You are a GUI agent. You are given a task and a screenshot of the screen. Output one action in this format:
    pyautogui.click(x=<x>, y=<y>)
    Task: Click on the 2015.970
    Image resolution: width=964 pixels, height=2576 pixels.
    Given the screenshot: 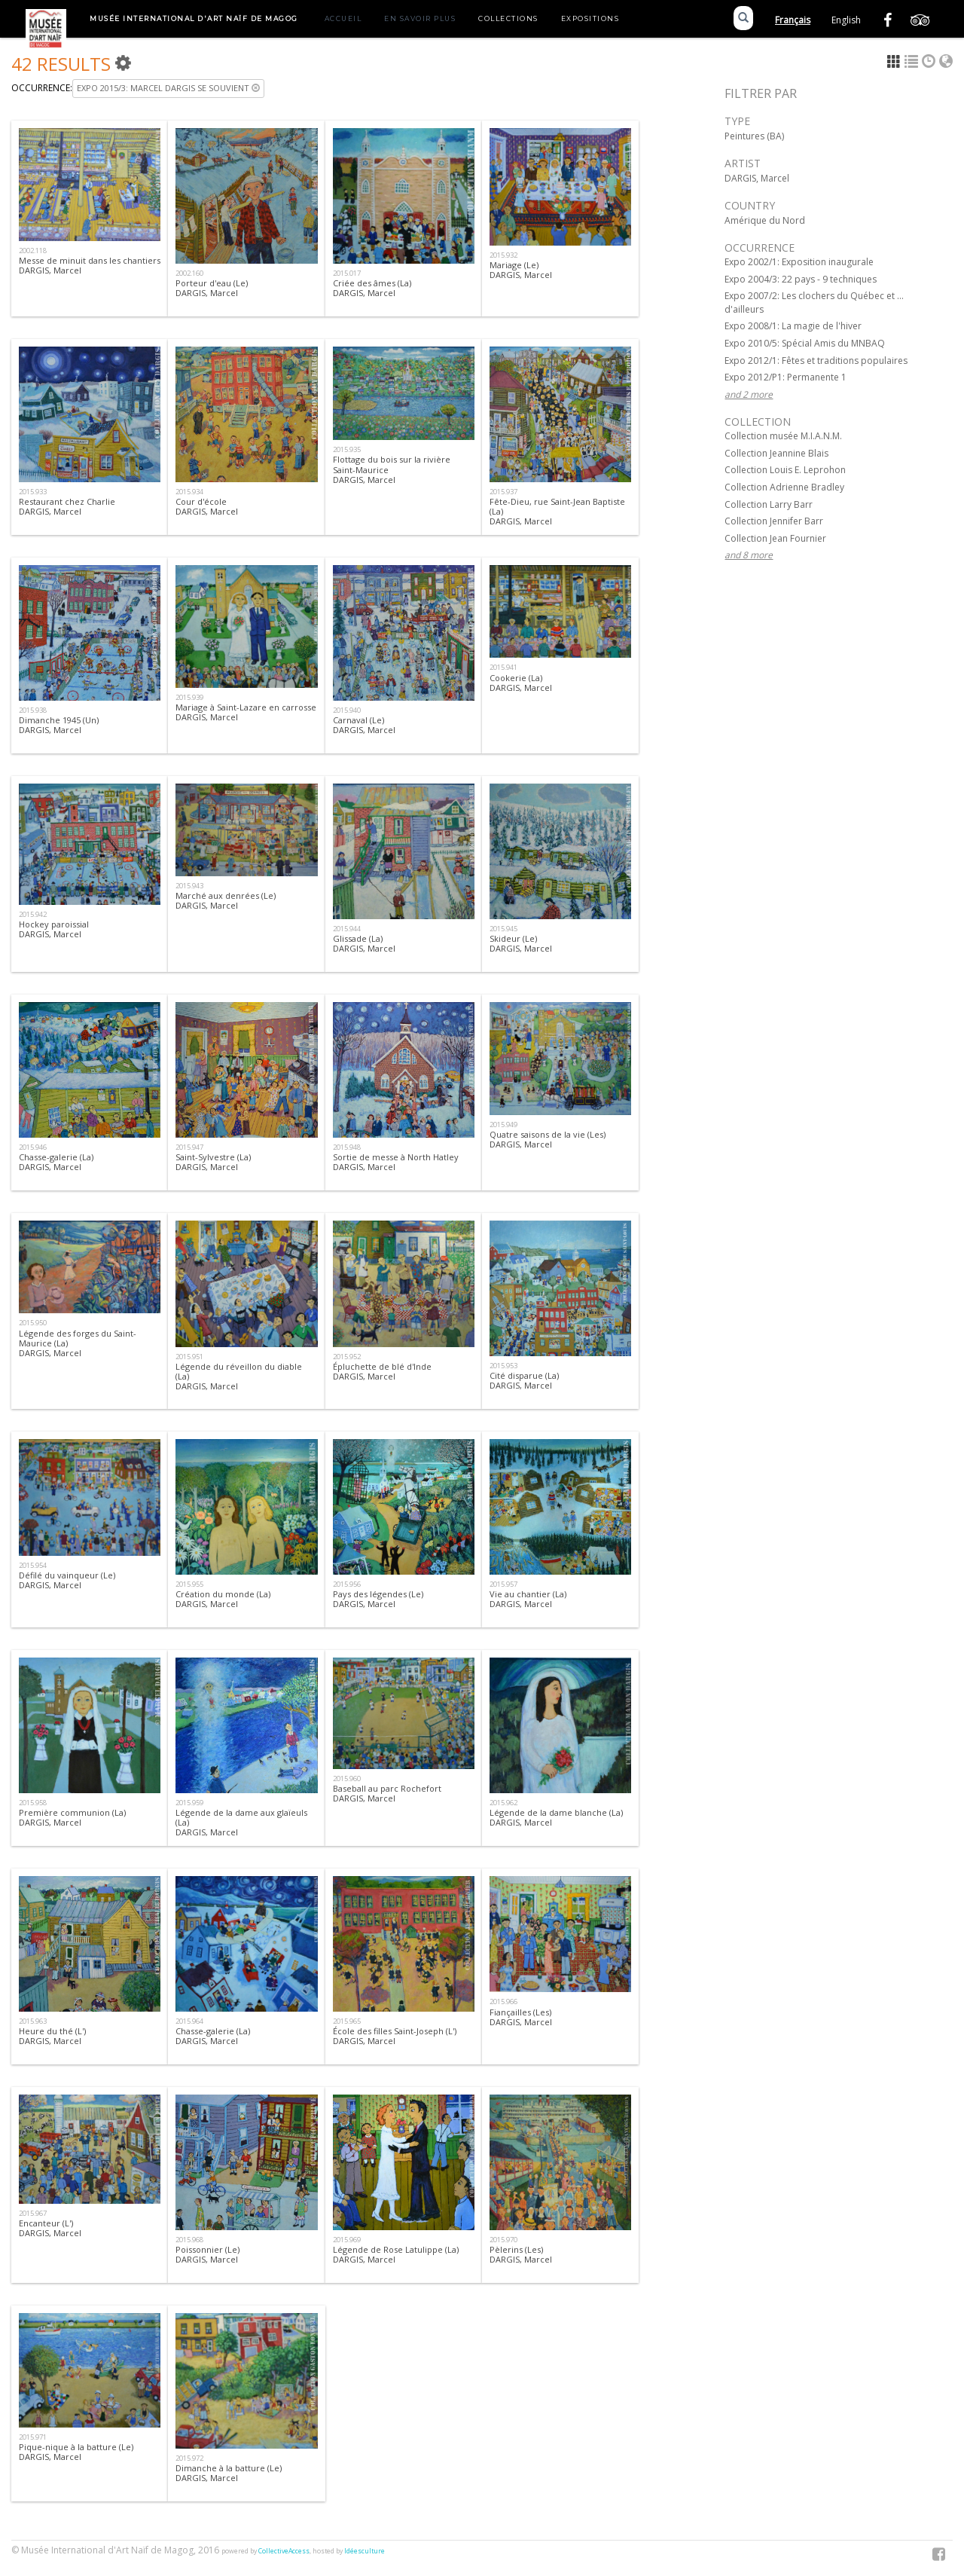 What is the action you would take?
    pyautogui.click(x=503, y=2239)
    